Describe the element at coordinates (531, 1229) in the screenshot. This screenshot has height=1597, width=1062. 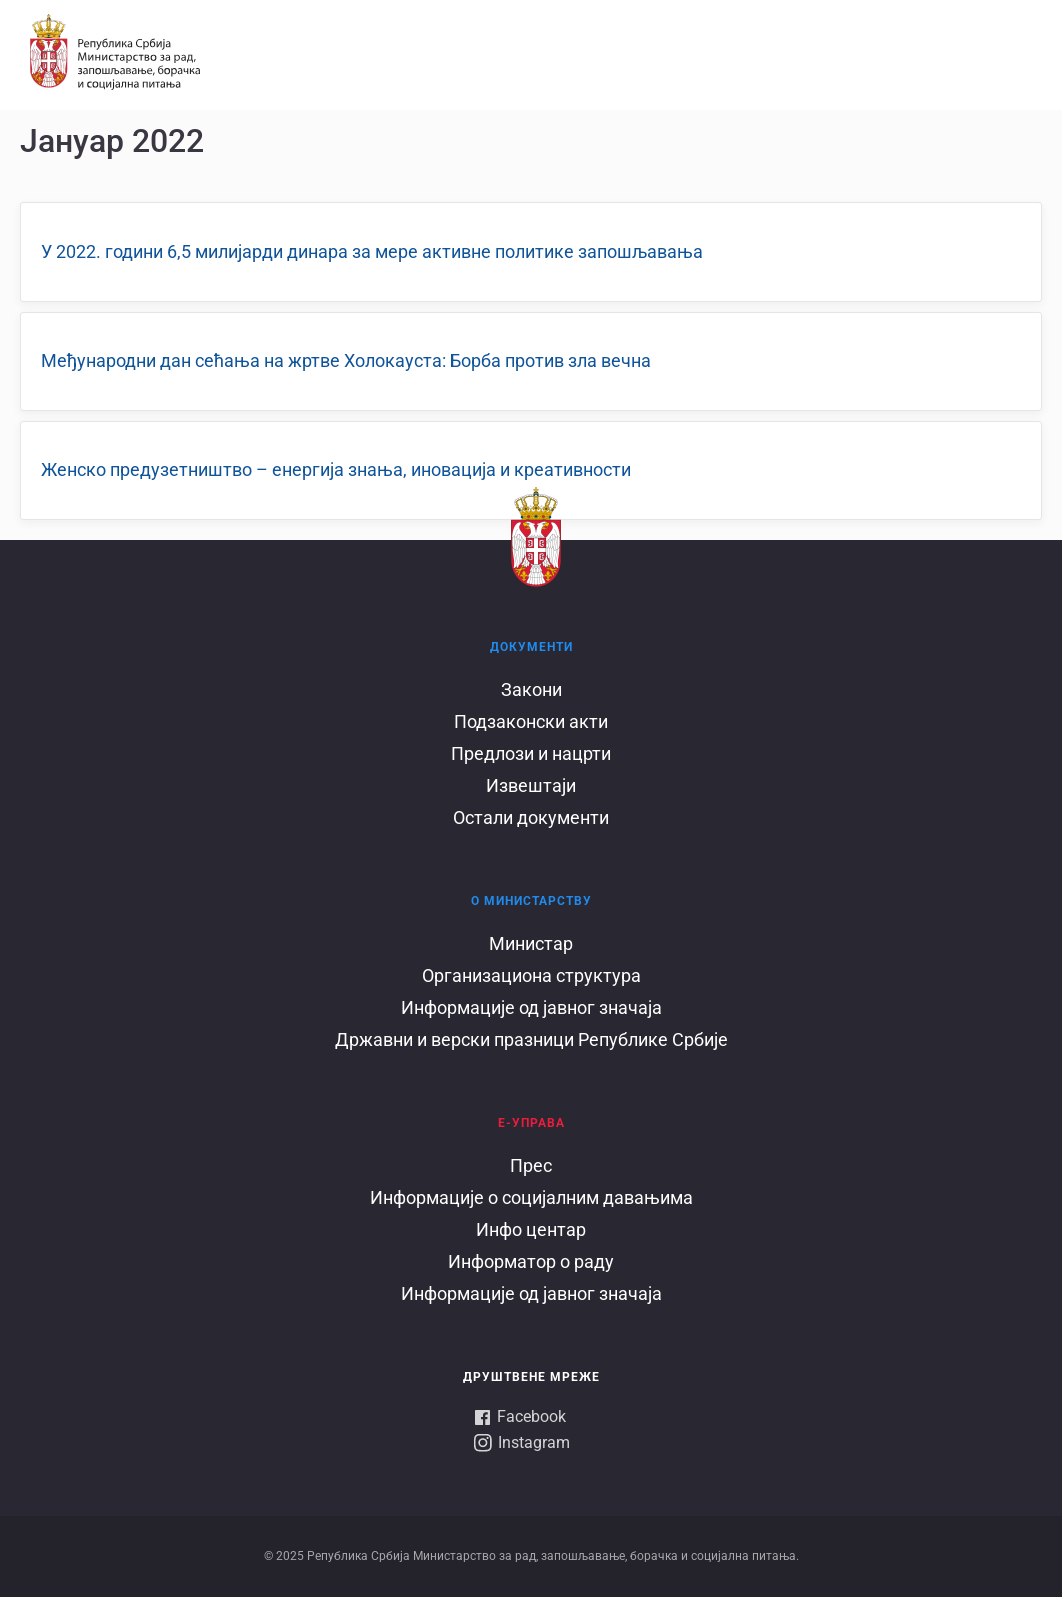
I see `Инфо центар` at that location.